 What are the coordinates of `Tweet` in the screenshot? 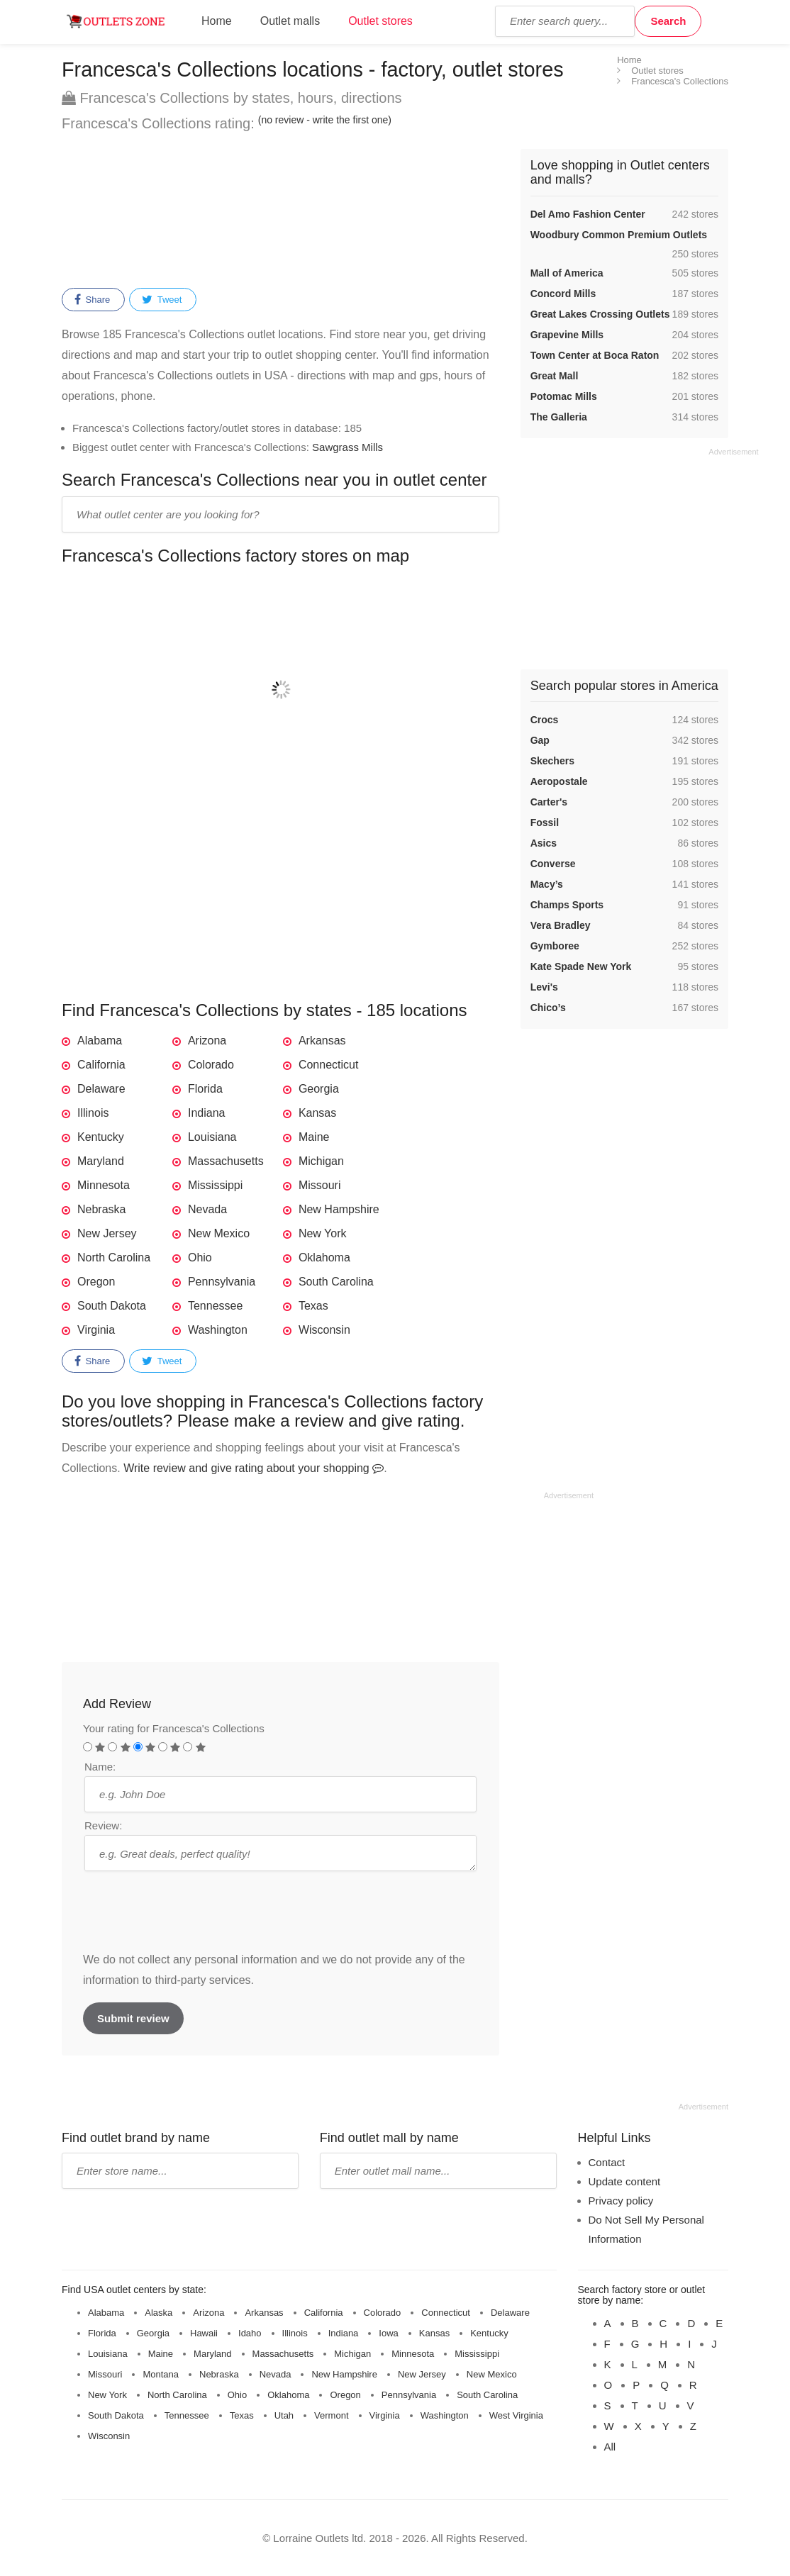 It's located at (162, 300).